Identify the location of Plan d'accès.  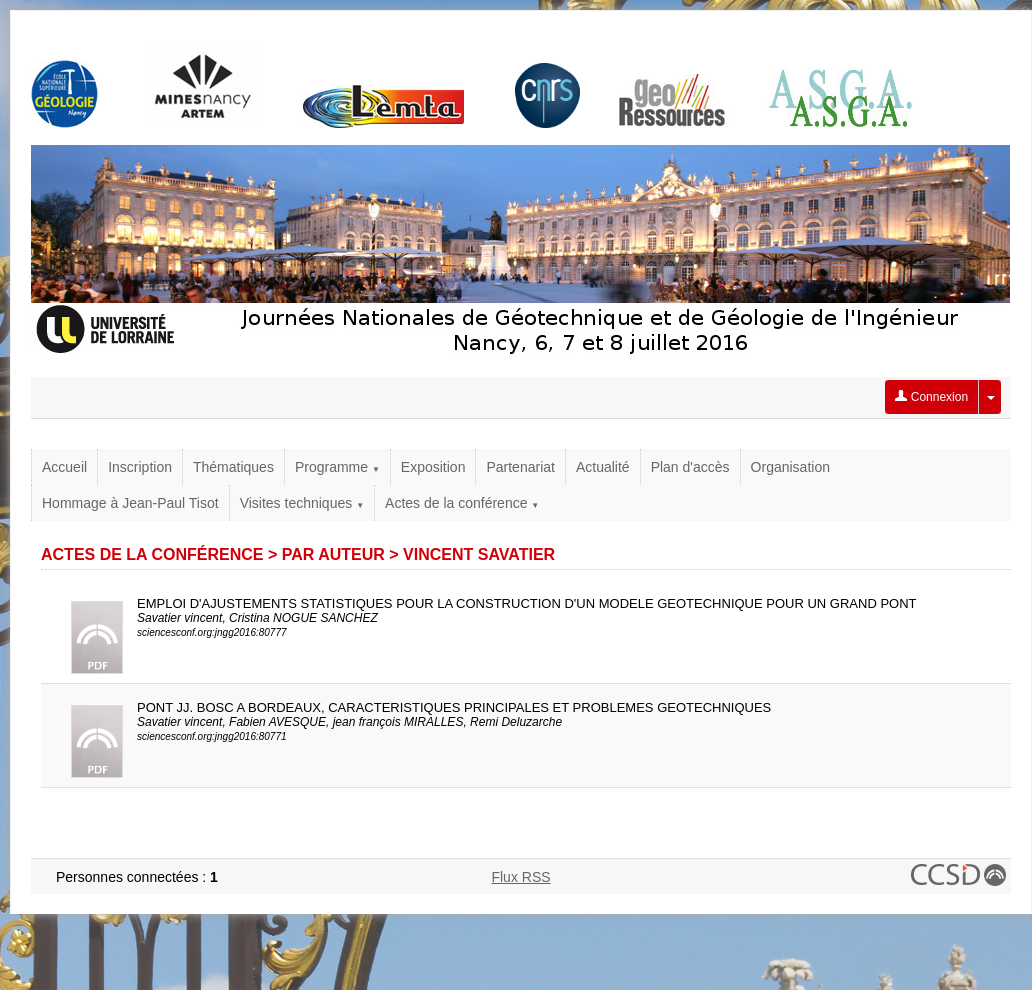
(690, 467).